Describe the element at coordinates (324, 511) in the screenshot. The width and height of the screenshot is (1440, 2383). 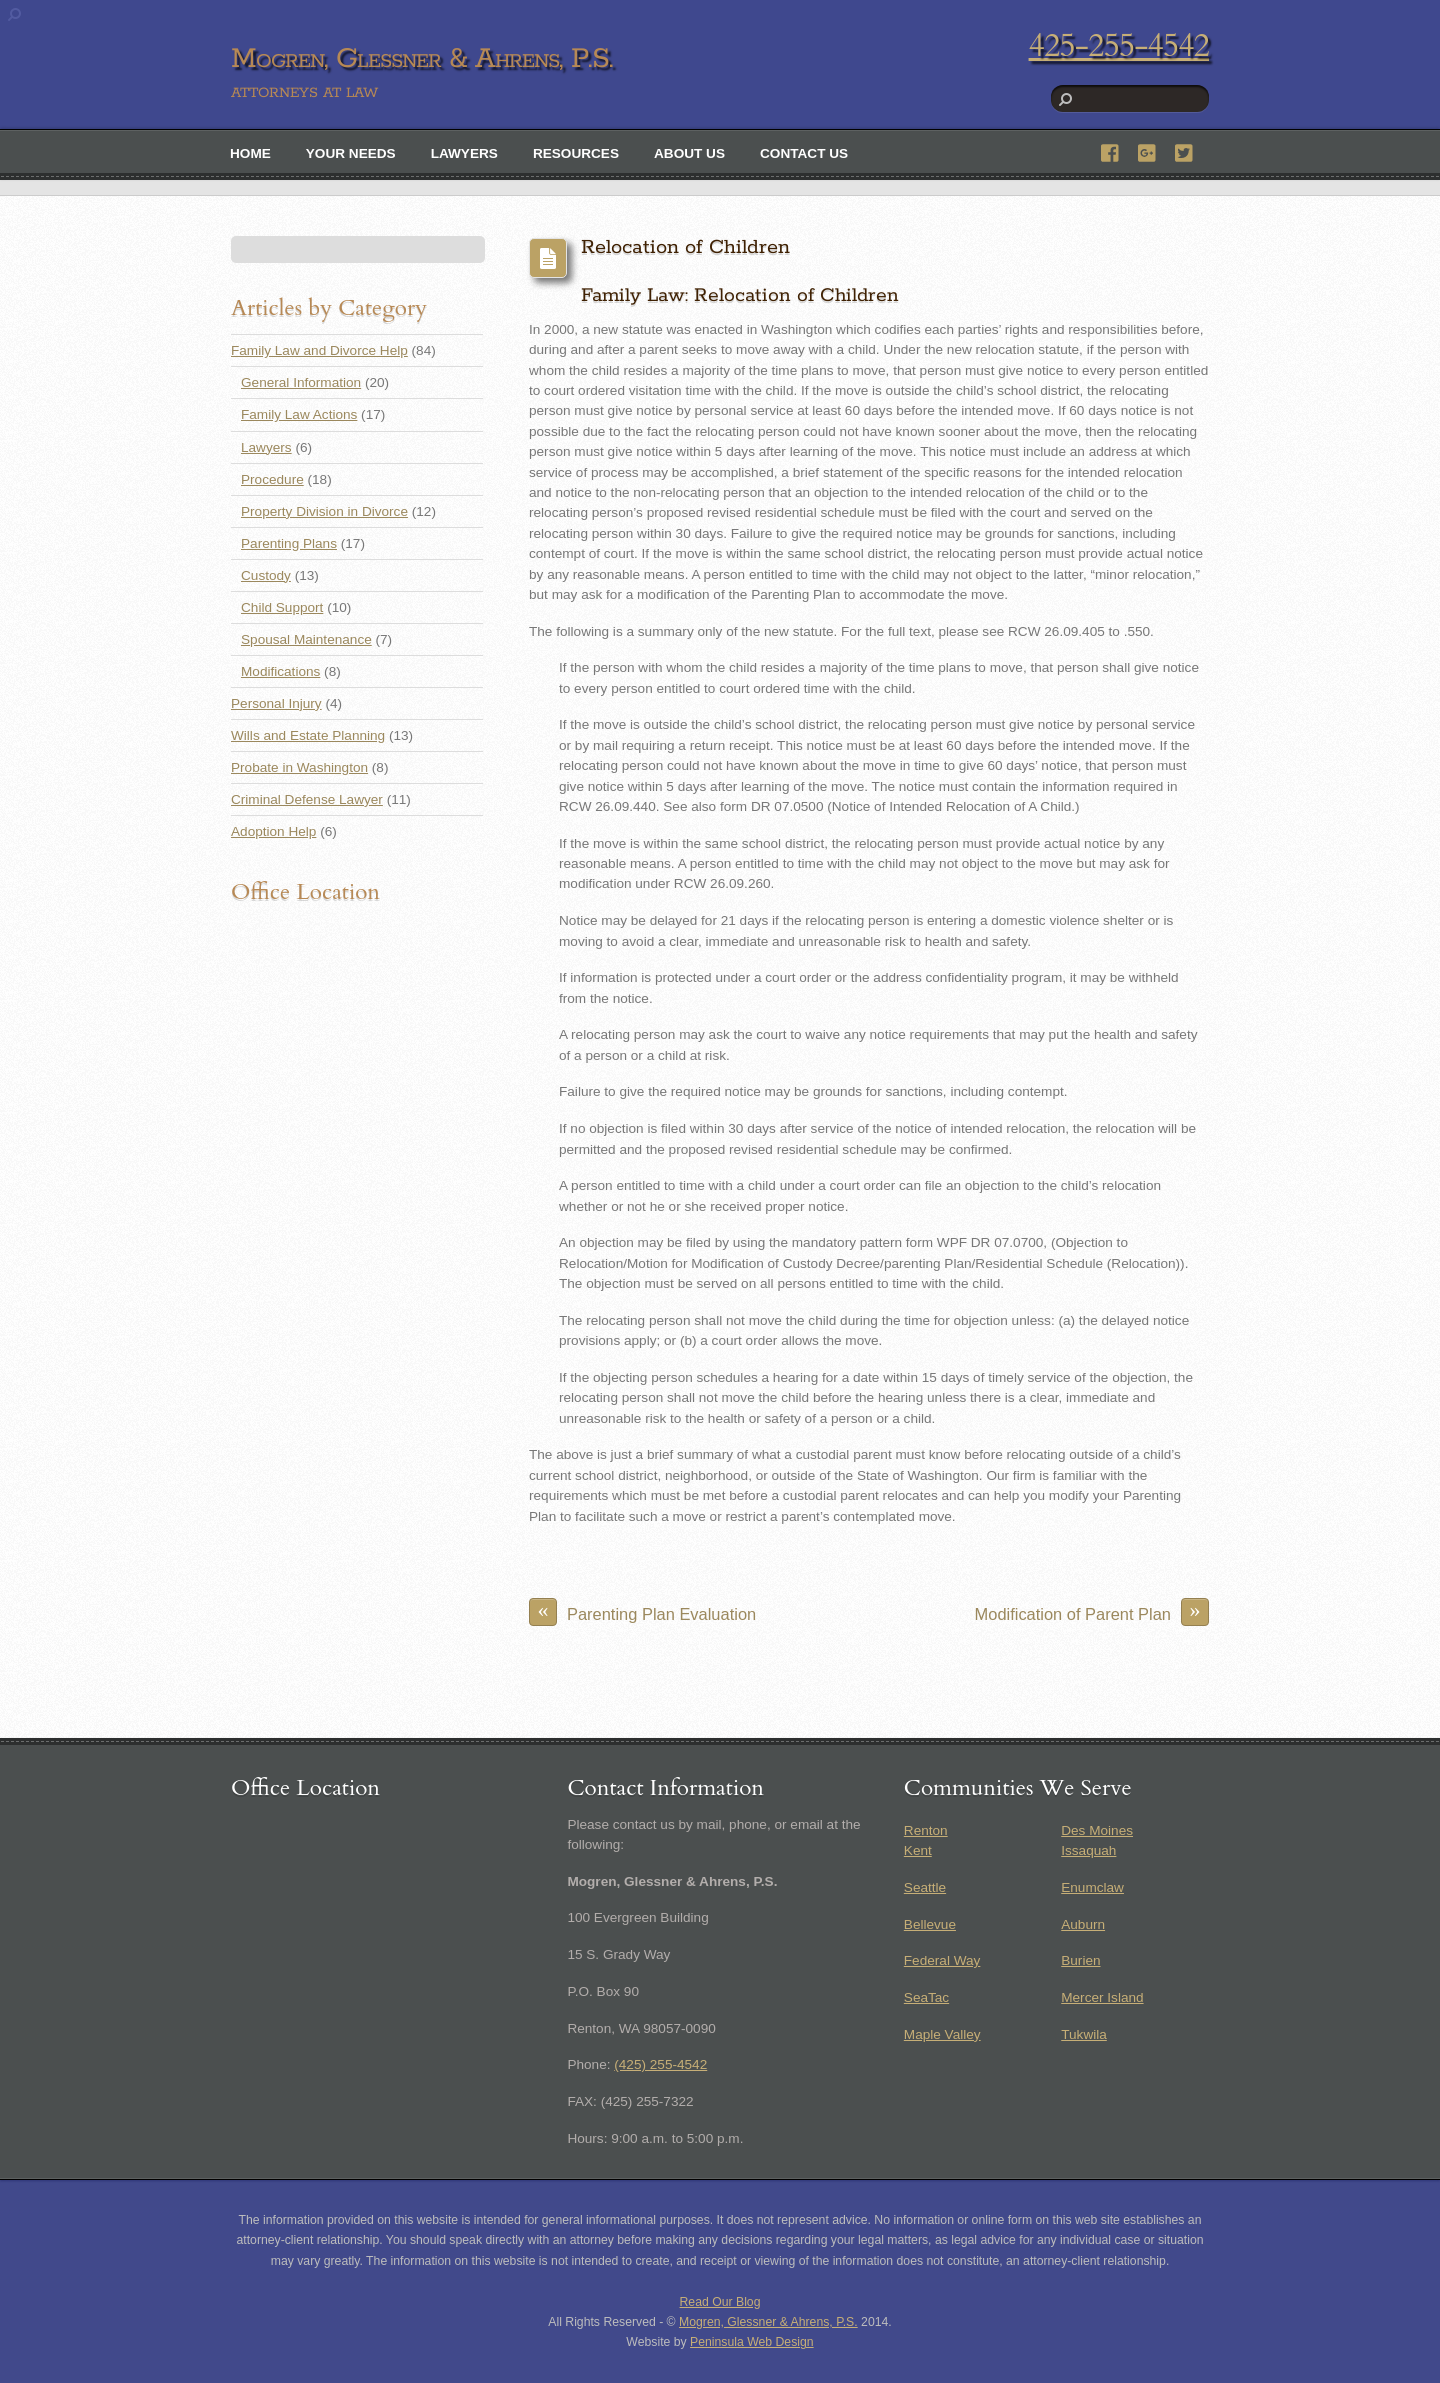
I see `Property Division in Divorce` at that location.